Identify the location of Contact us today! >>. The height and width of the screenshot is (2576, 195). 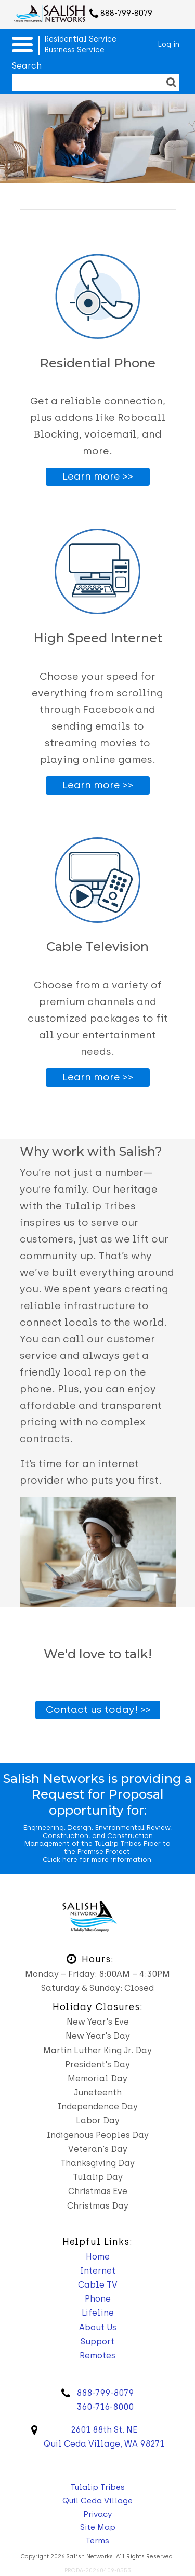
(98, 1709).